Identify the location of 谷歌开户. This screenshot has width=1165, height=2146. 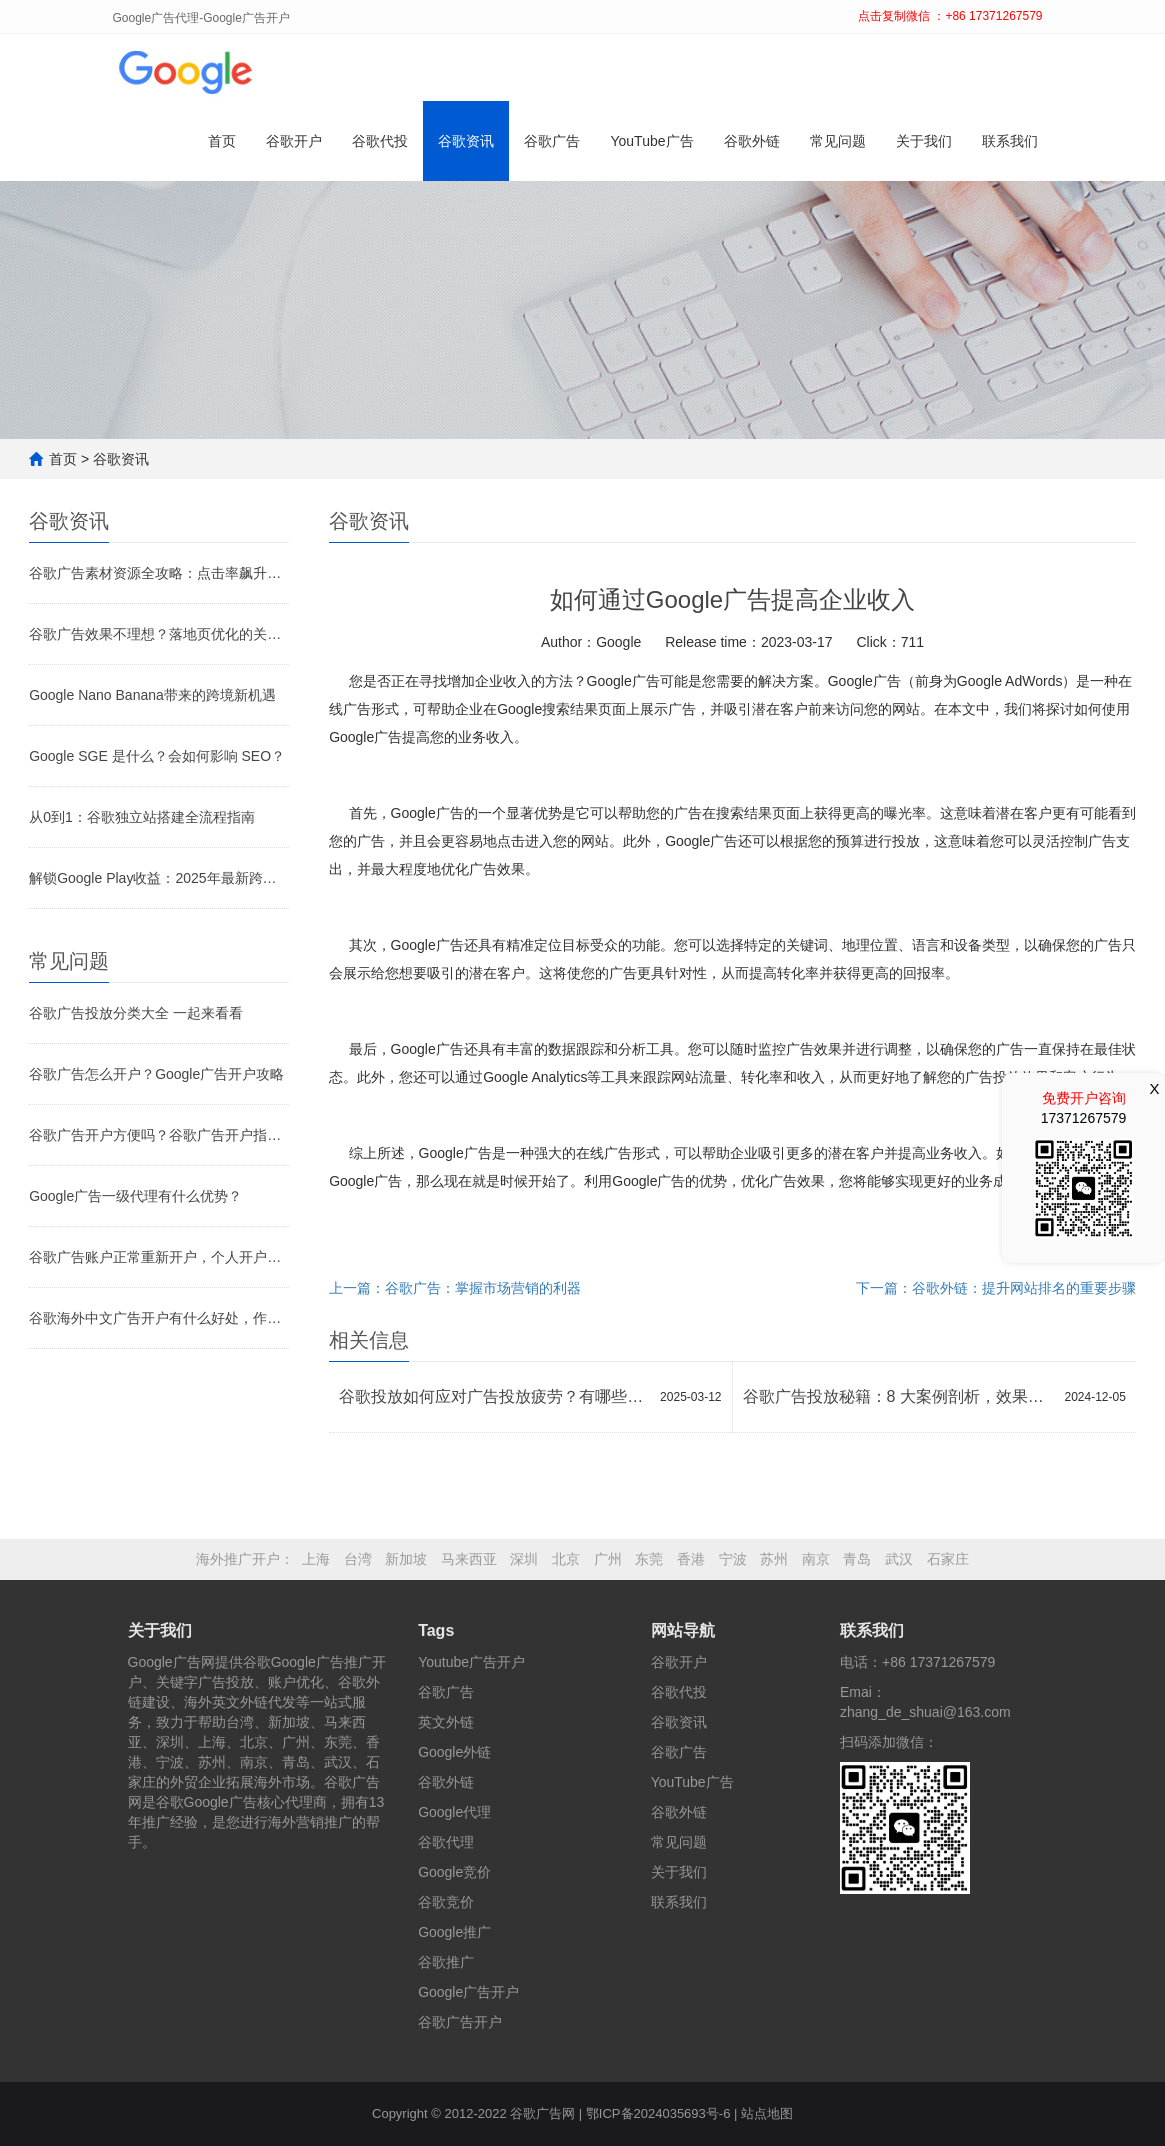
(294, 141).